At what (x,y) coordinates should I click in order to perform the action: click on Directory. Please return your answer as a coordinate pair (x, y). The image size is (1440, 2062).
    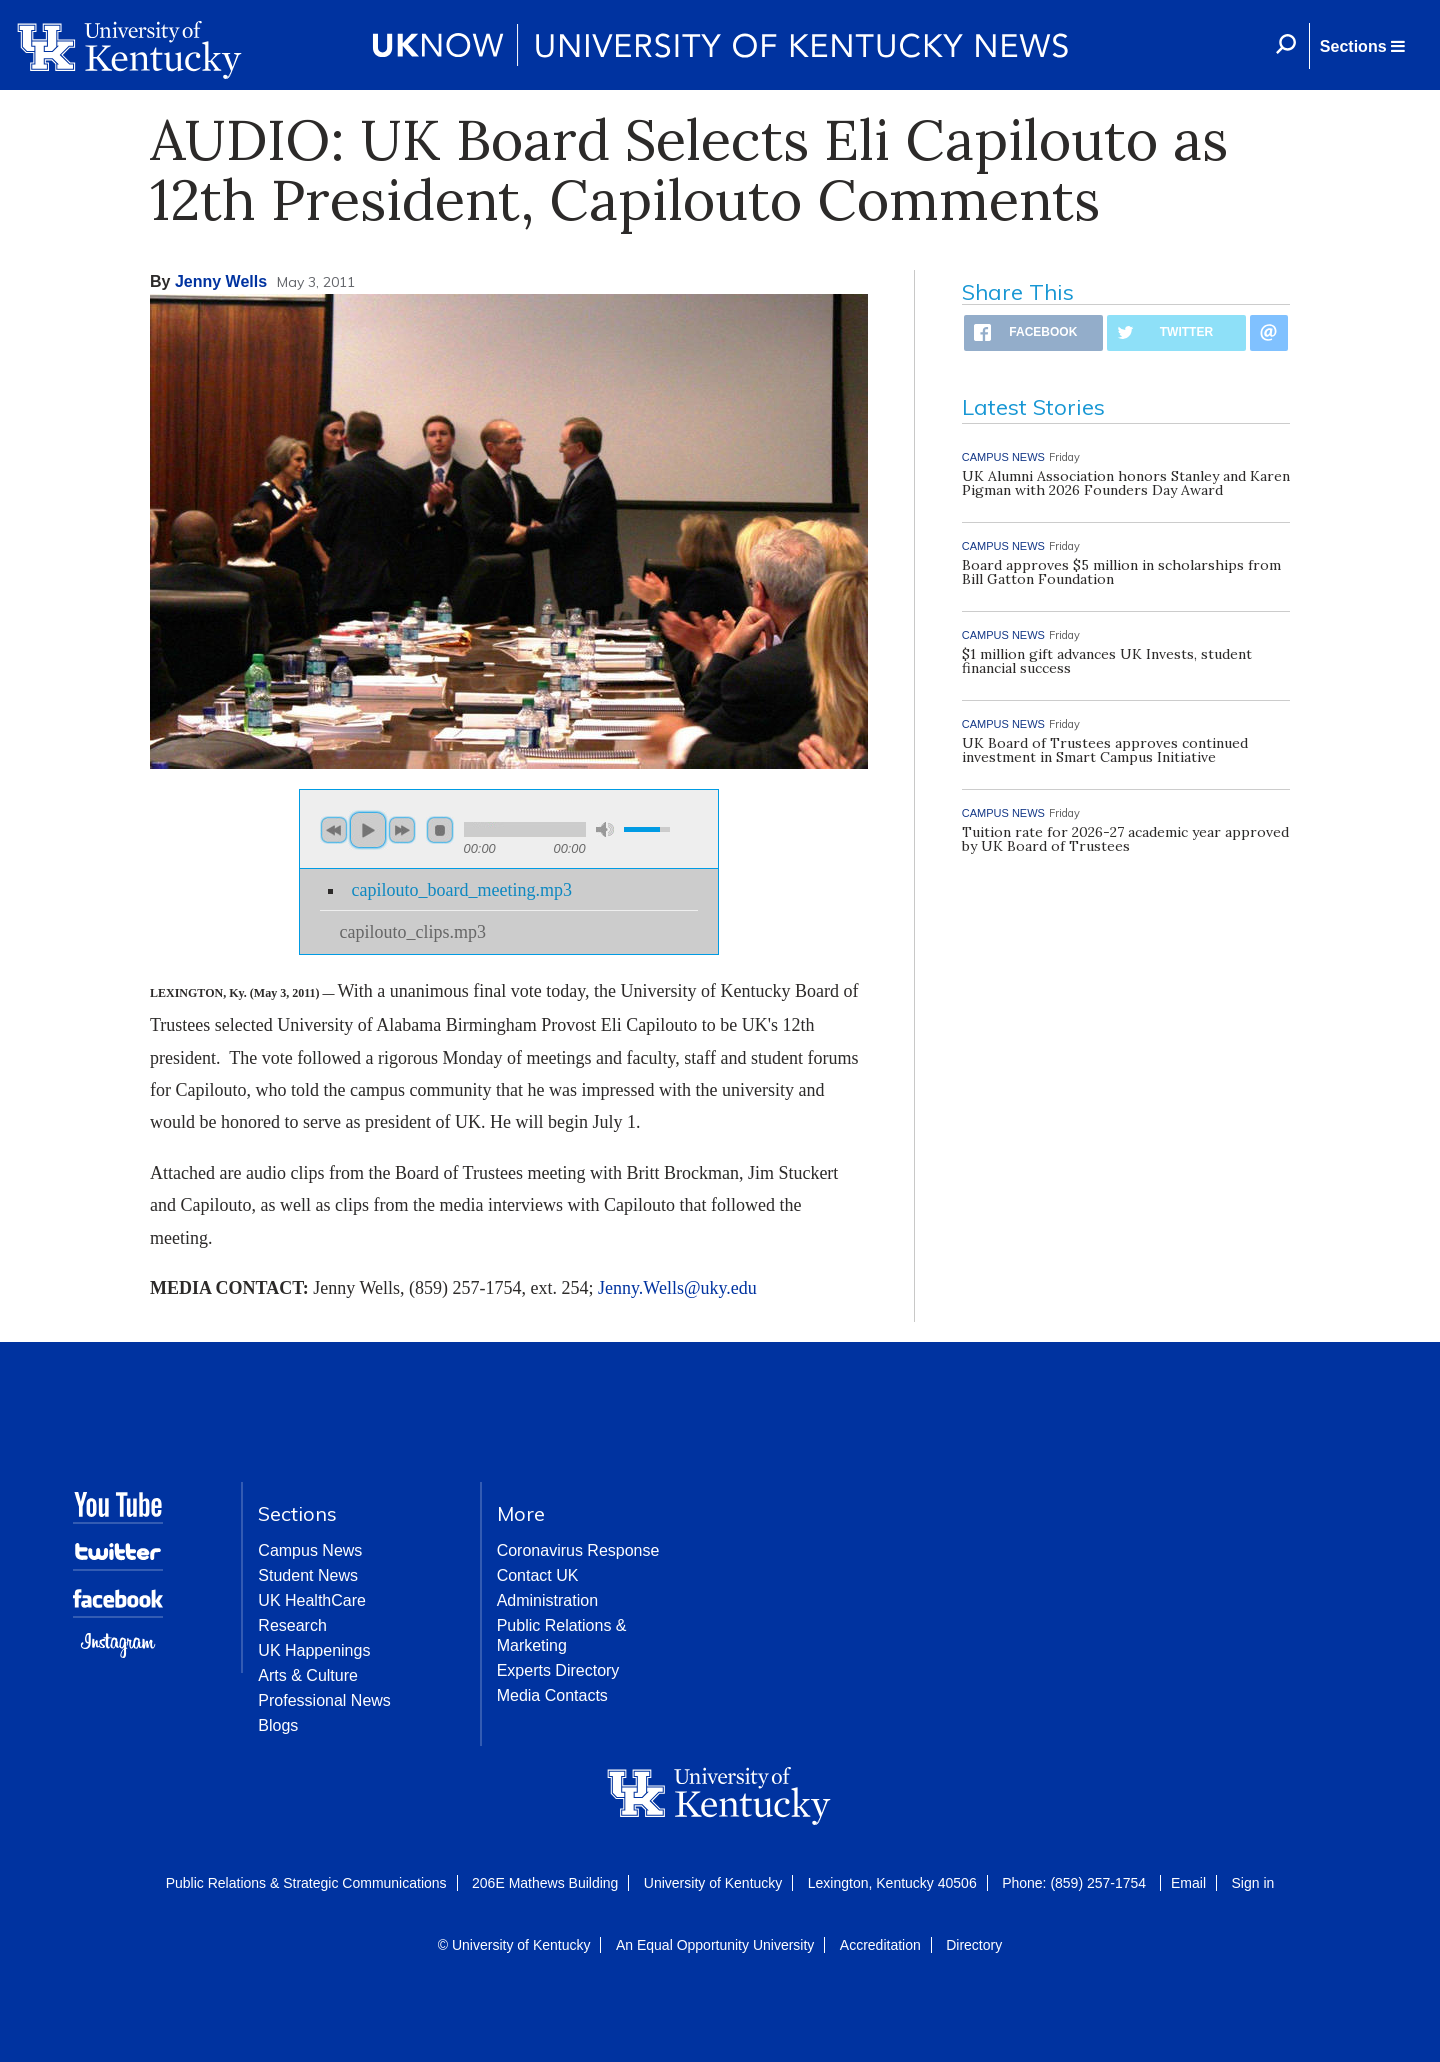
    Looking at the image, I should click on (974, 1945).